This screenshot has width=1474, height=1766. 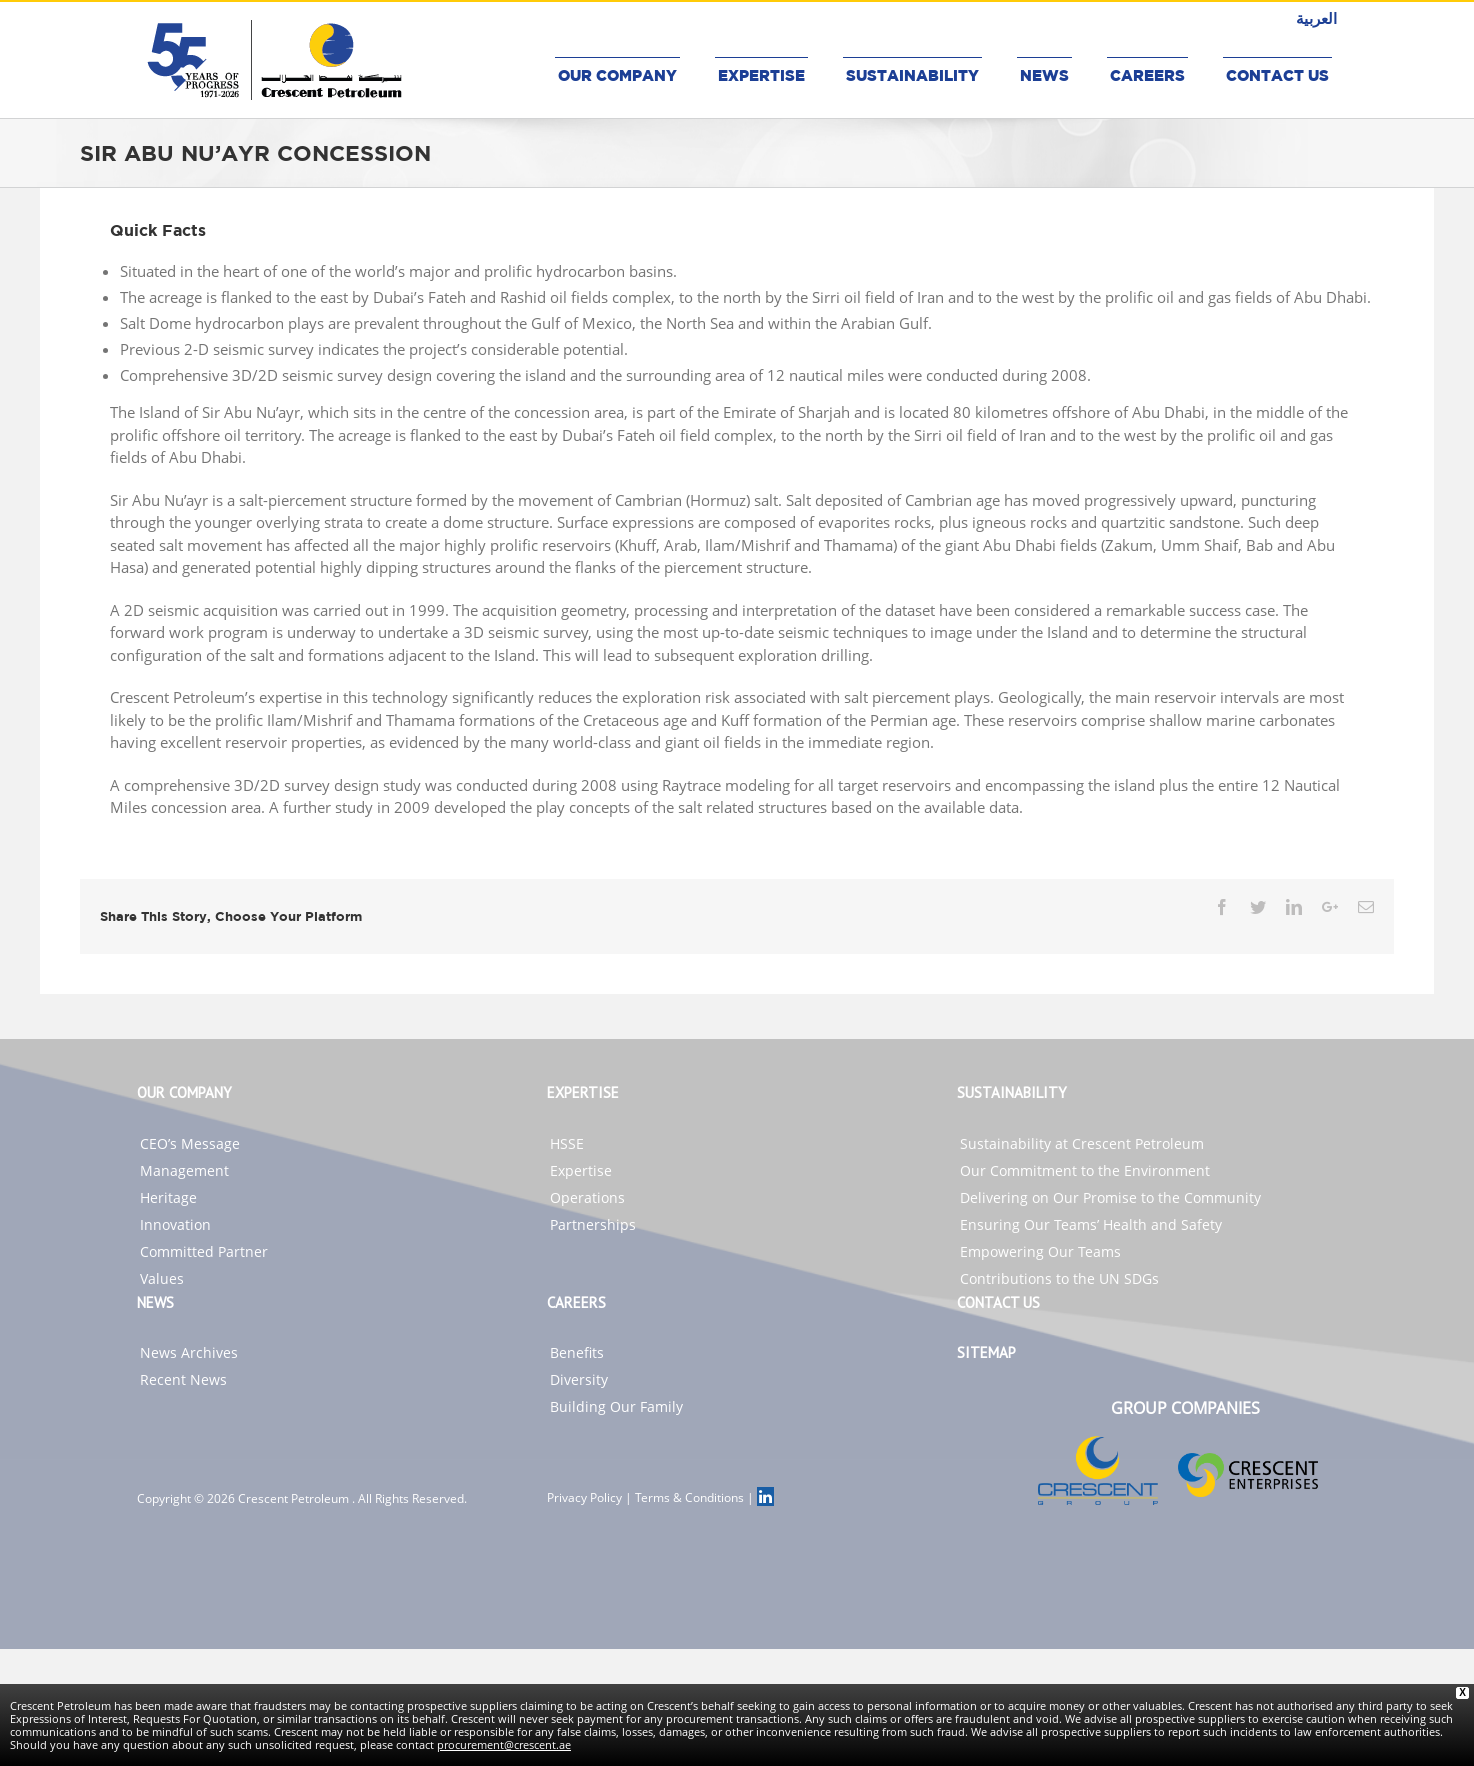 What do you see at coordinates (567, 1143) in the screenshot?
I see `HSSE` at bounding box center [567, 1143].